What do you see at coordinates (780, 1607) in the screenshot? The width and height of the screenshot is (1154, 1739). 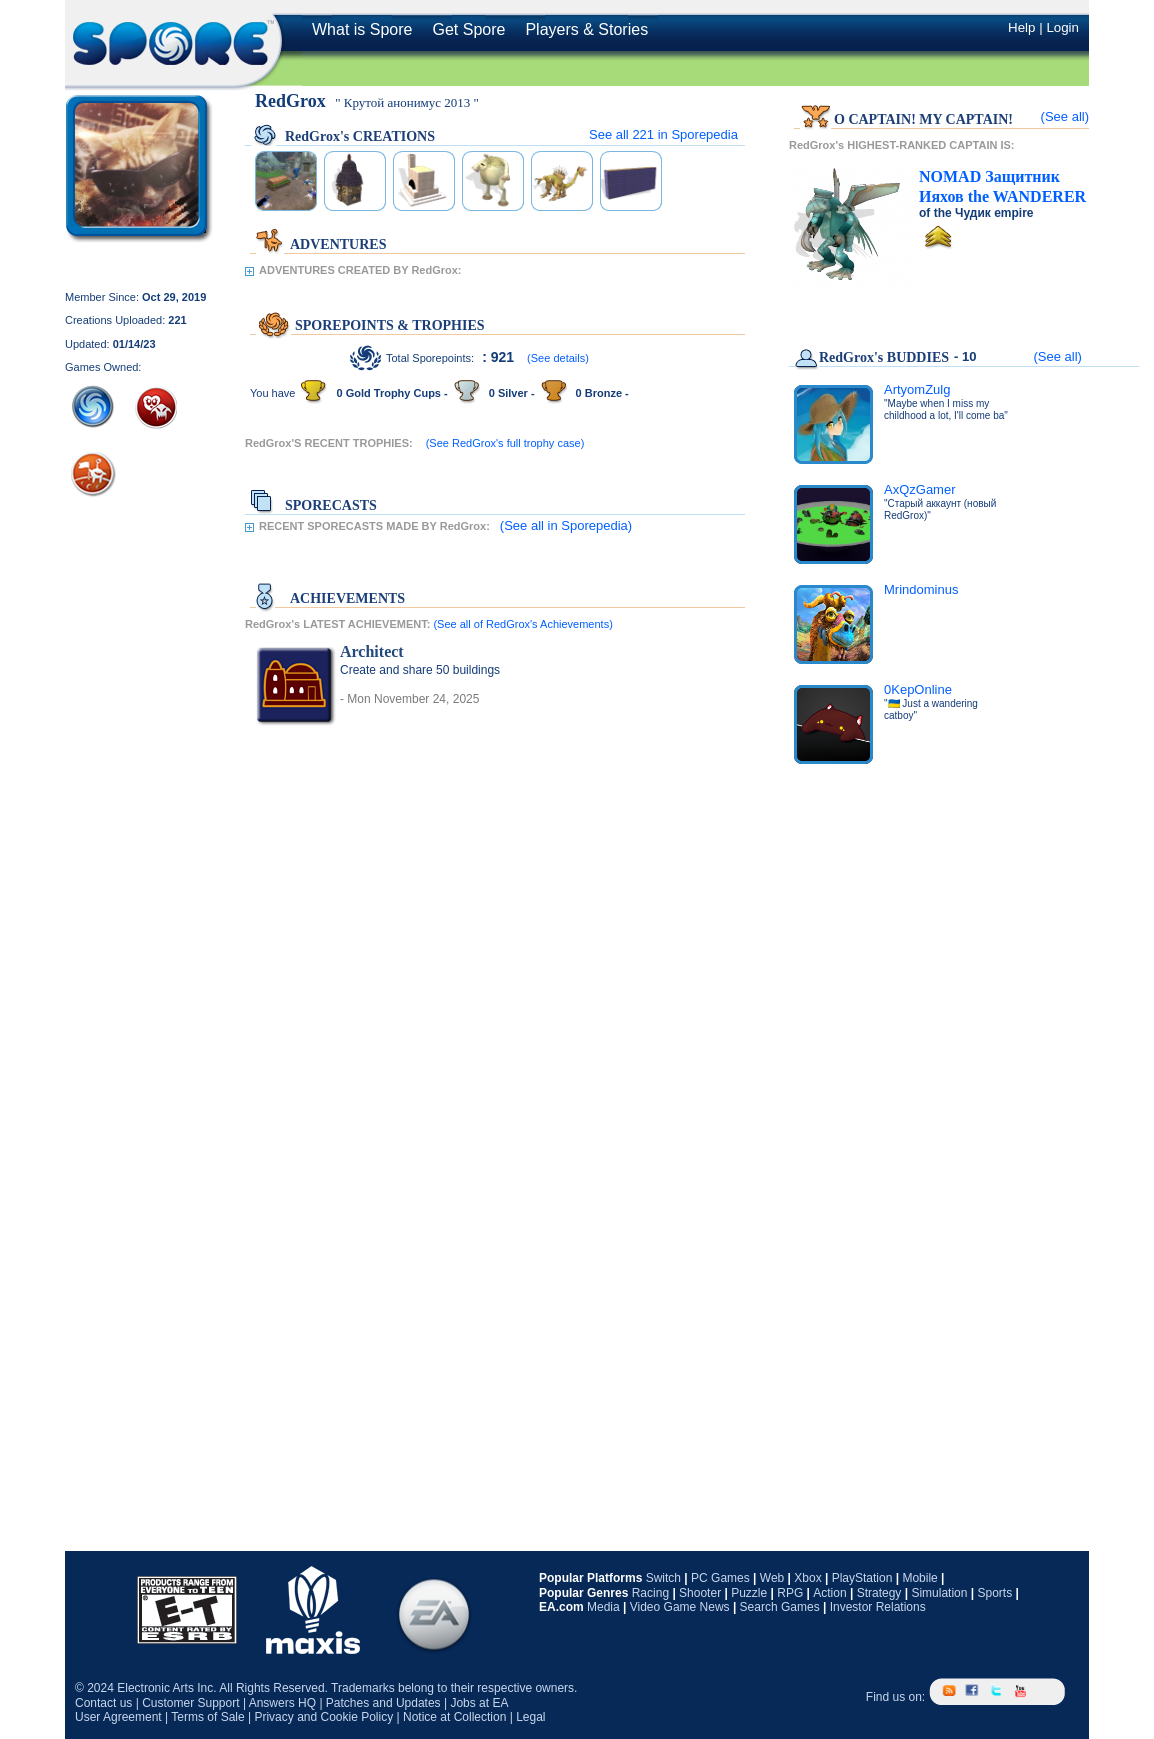 I see `Search Games` at bounding box center [780, 1607].